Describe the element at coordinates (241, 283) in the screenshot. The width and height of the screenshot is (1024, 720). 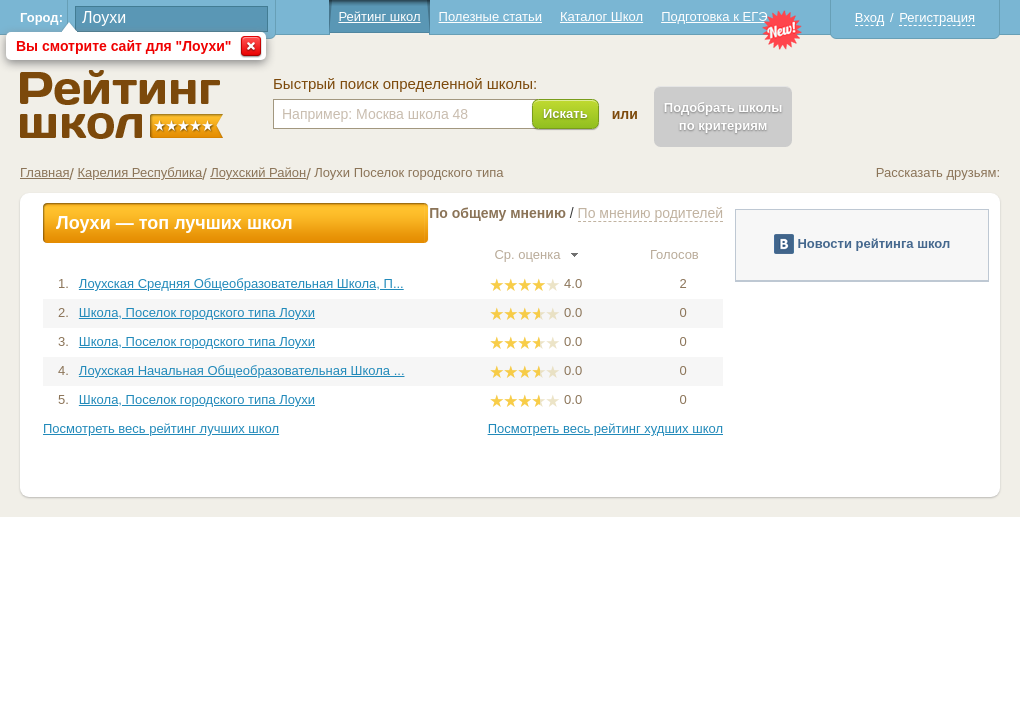
I see `Лоухская Средняя Общеобразовательная Школа, П...` at that location.